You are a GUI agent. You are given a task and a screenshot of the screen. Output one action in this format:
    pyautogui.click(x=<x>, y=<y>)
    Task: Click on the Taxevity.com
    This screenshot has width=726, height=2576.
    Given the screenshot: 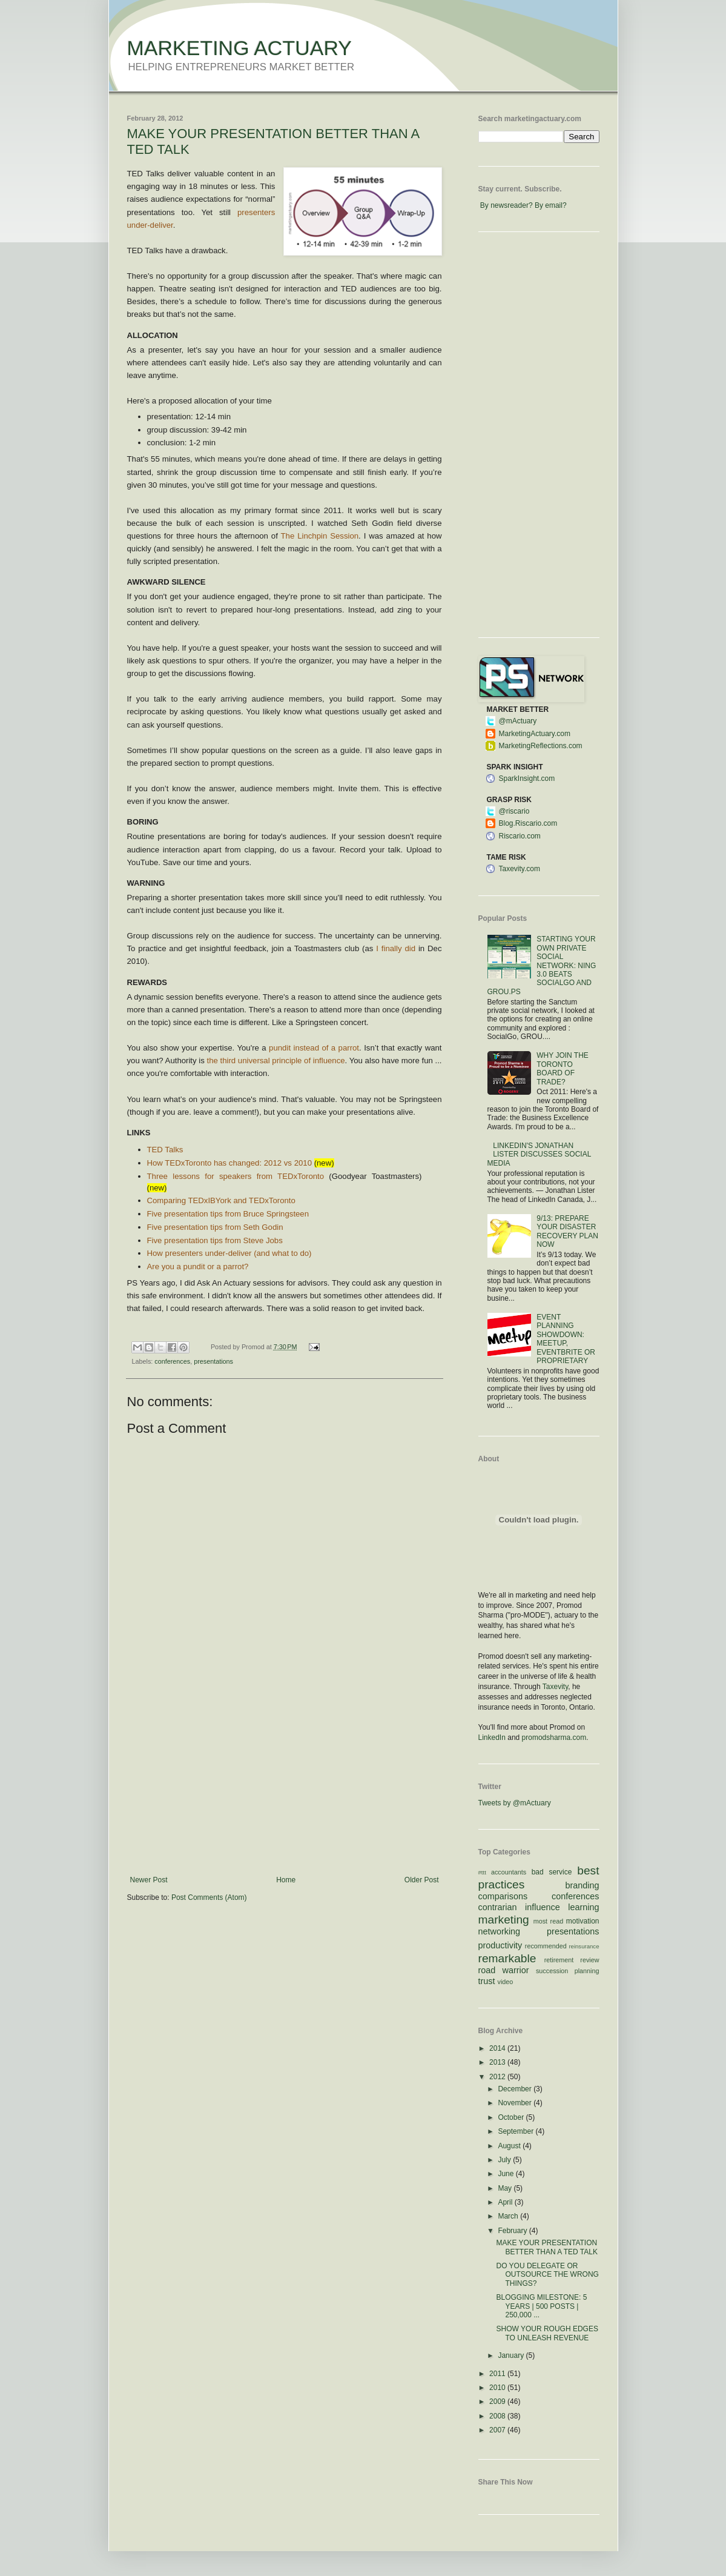 What is the action you would take?
    pyautogui.click(x=519, y=869)
    